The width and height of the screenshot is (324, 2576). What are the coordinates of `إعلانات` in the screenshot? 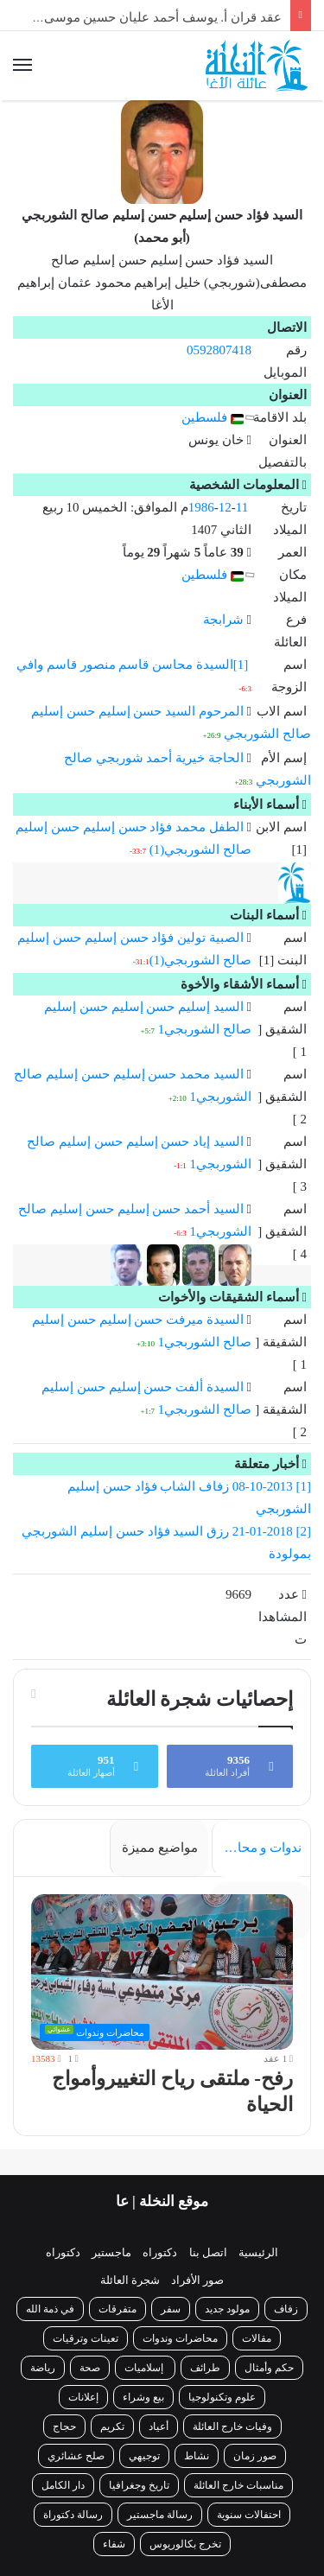 It's located at (83, 2397).